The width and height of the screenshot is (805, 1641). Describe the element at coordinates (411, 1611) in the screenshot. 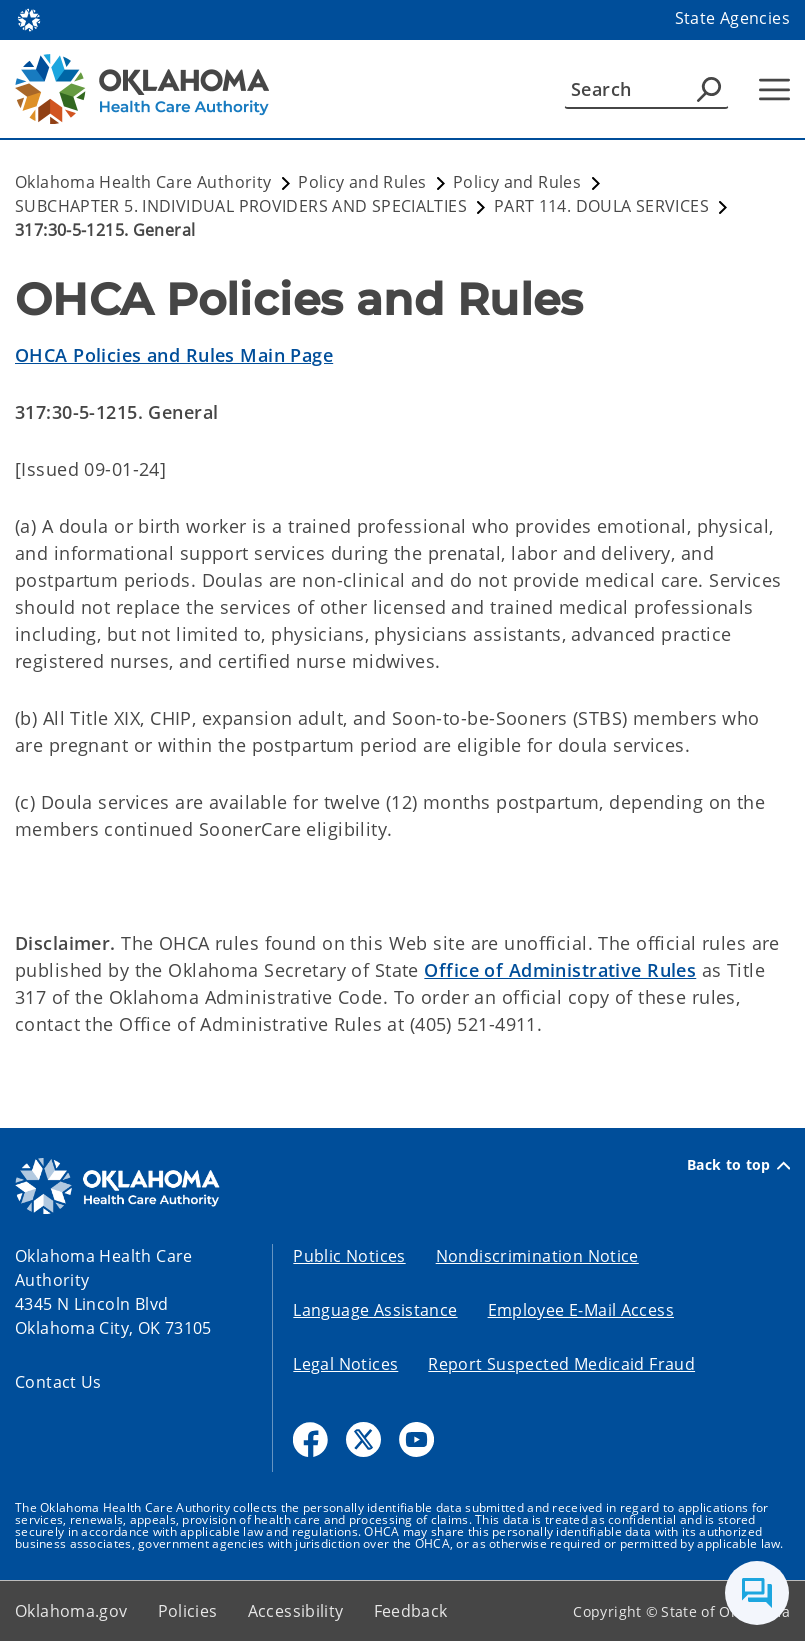

I see `Feedback` at that location.